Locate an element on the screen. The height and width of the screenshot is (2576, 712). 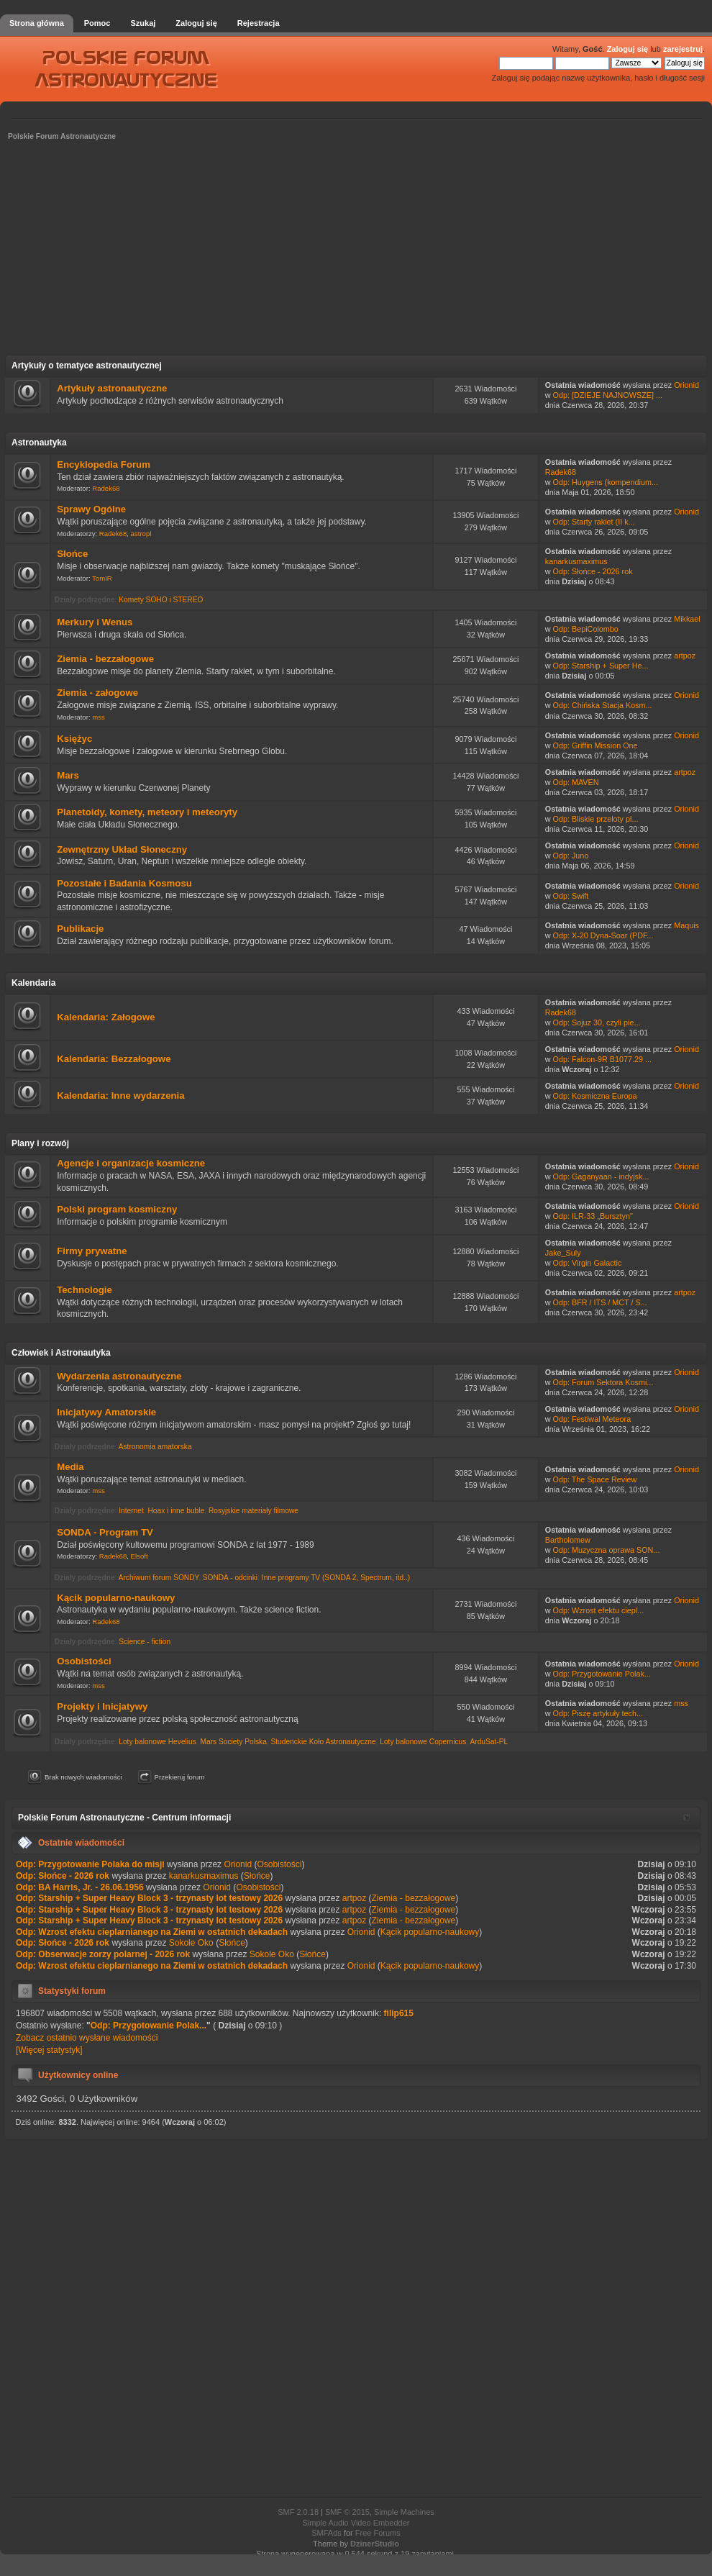
Osobistości is located at coordinates (84, 1661).